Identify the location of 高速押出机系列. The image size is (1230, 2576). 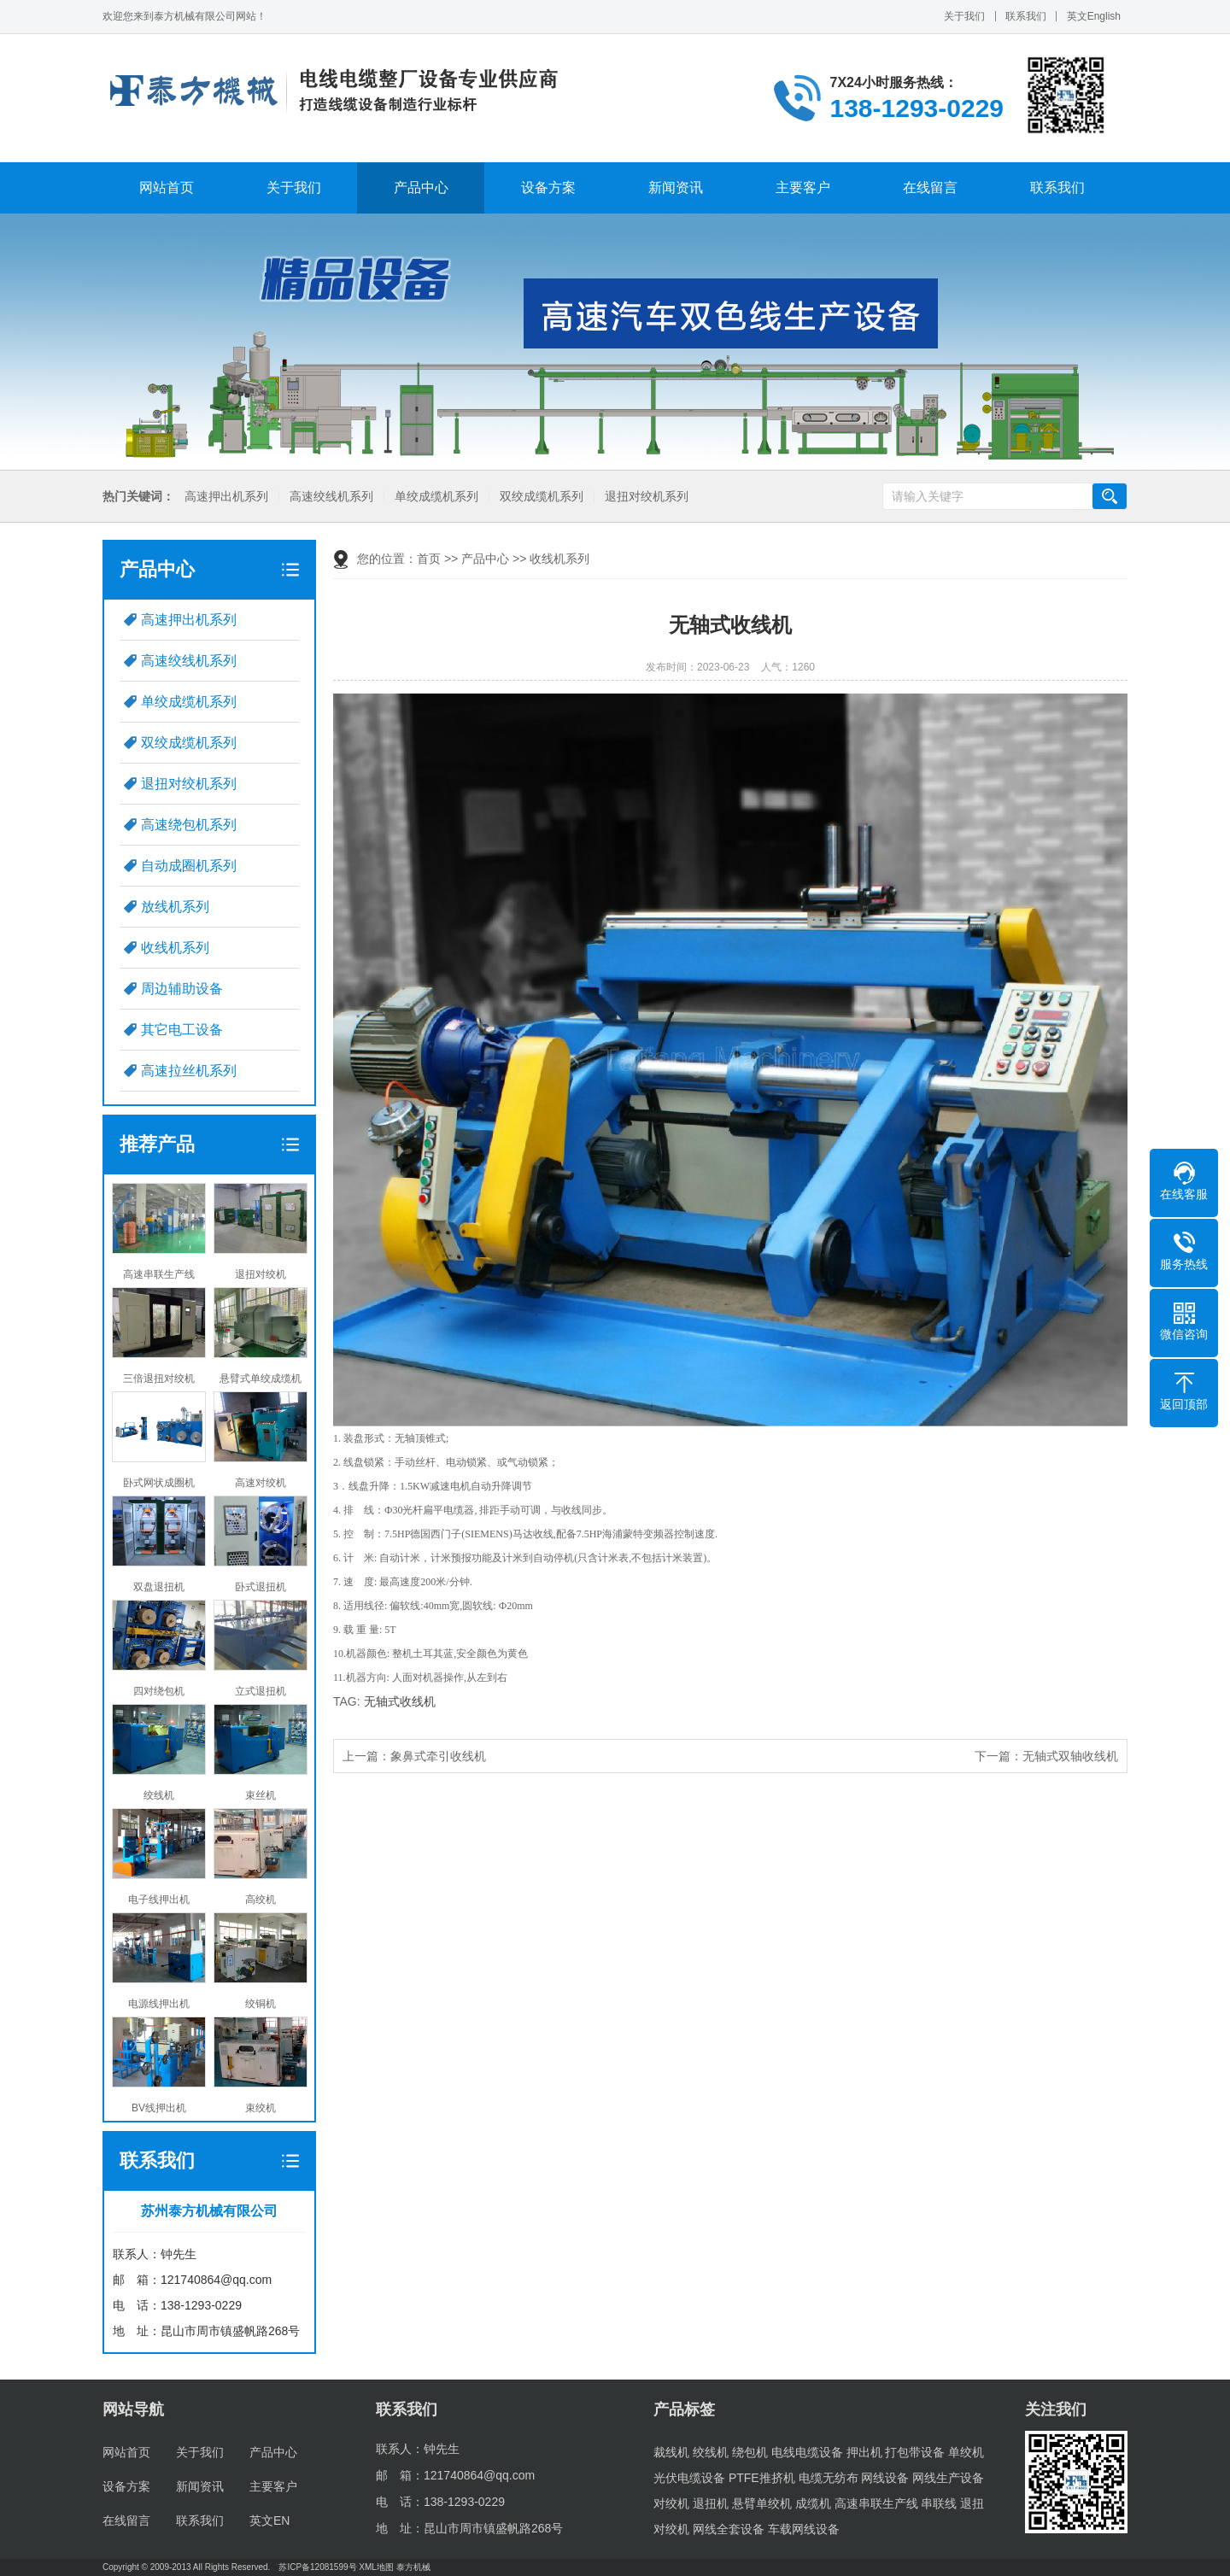
(224, 496).